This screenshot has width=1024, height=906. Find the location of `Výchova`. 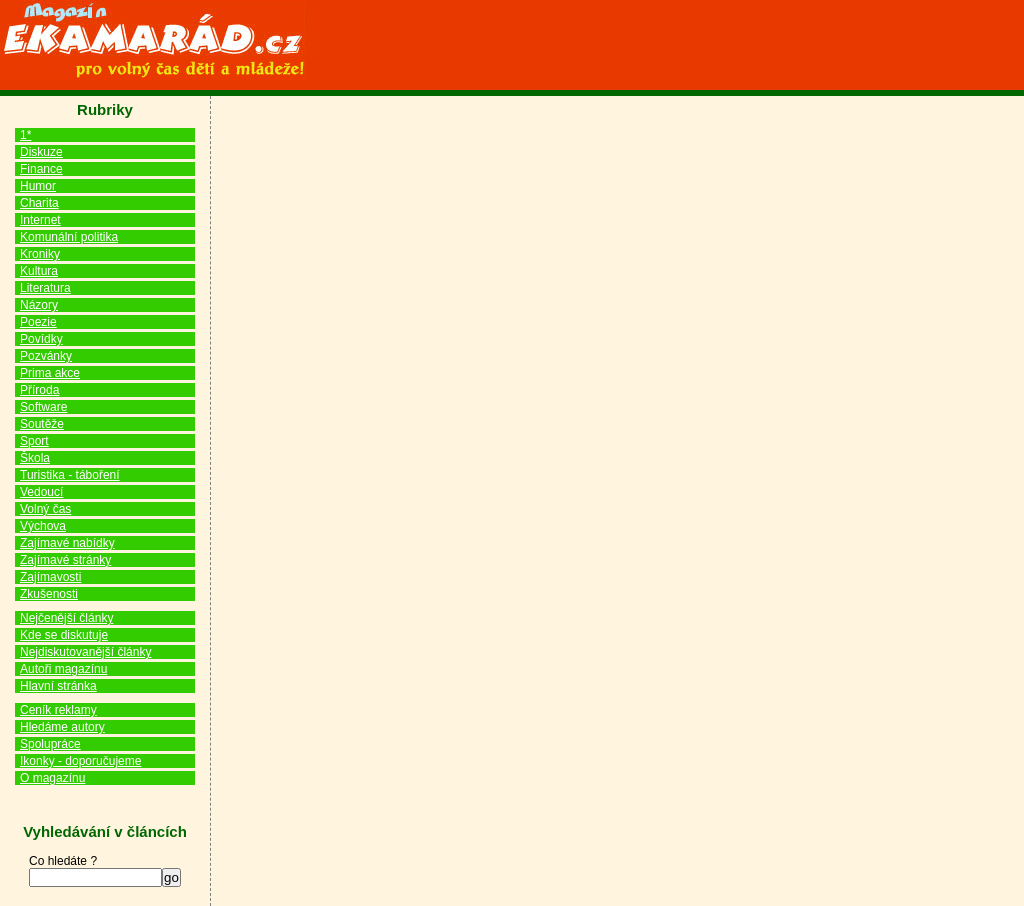

Výchova is located at coordinates (43, 526).